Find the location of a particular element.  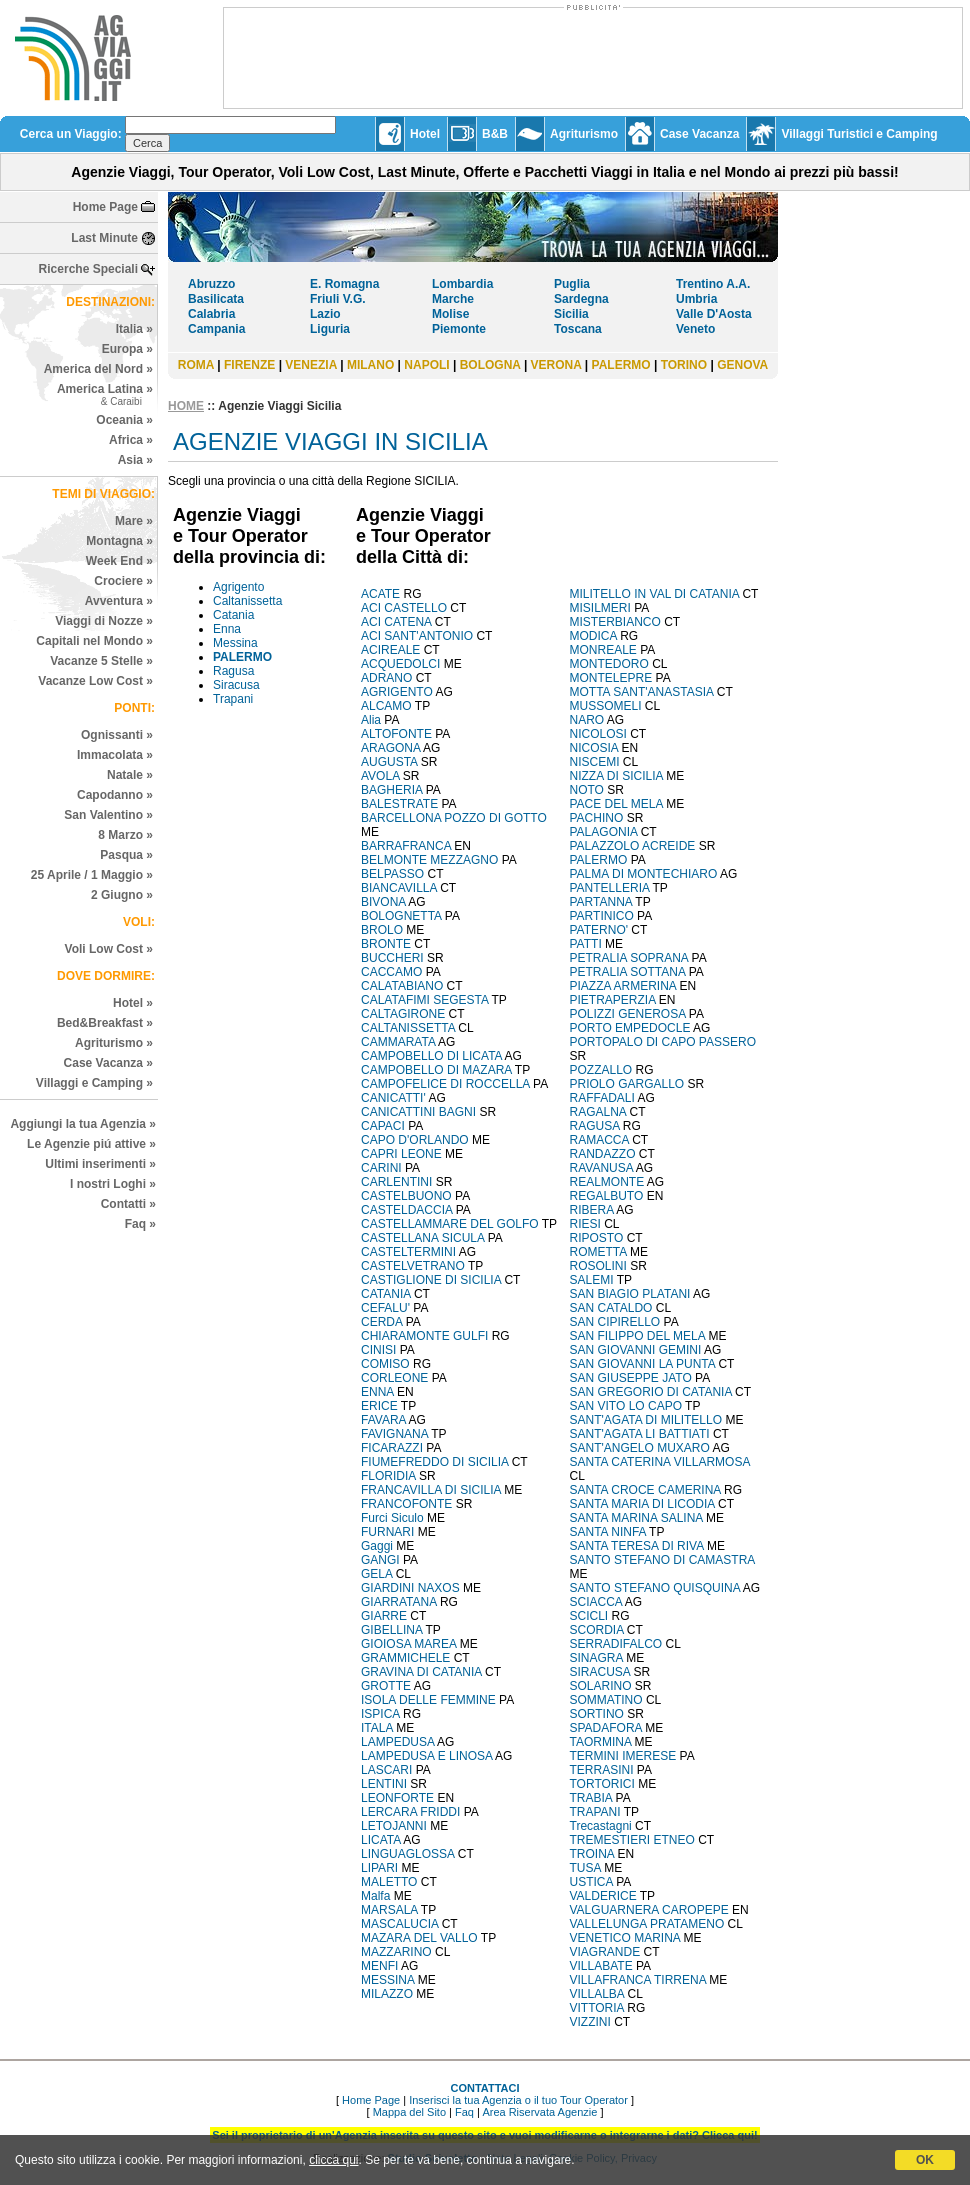

POZZALLO is located at coordinates (601, 1070).